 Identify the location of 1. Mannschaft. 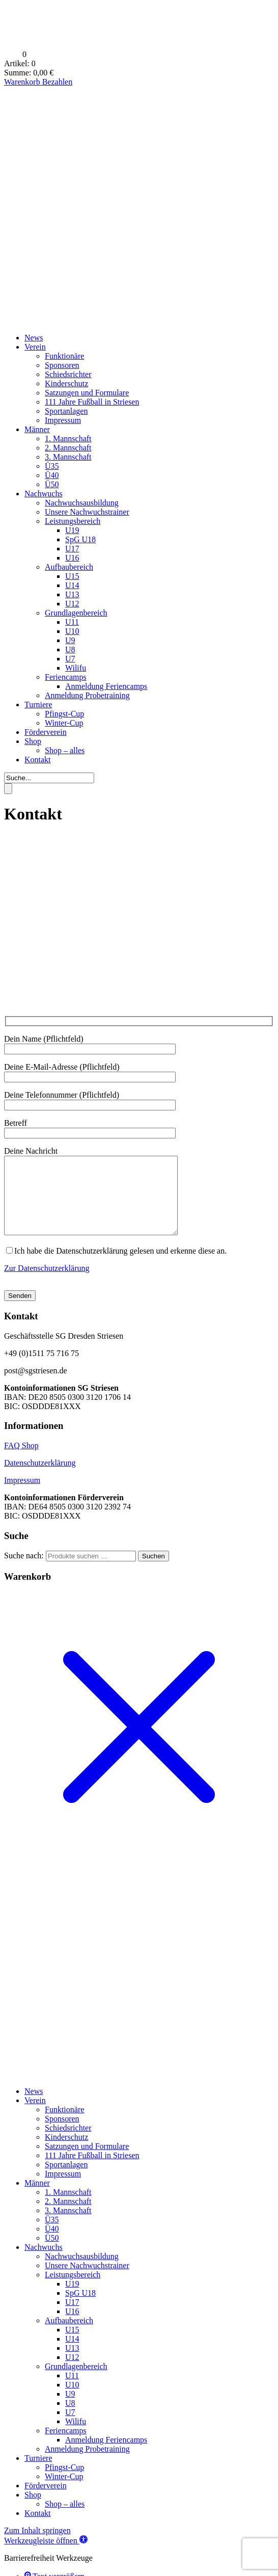
(68, 438).